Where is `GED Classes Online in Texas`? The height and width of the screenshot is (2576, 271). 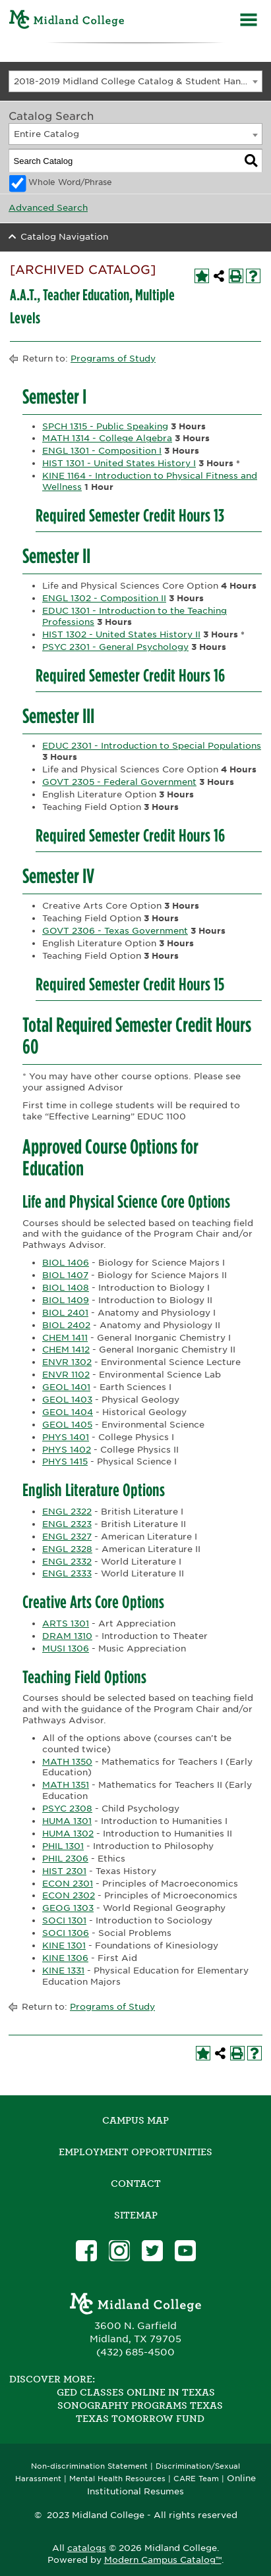
GED Classes Online in Texas is located at coordinates (136, 2392).